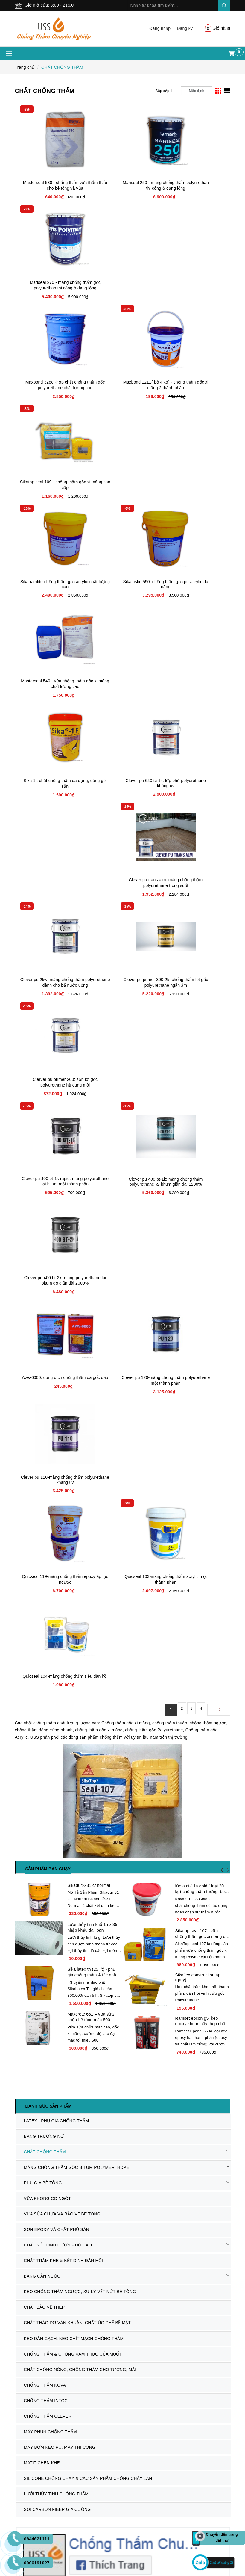 This screenshot has height=2576, width=245. What do you see at coordinates (122, 288) in the screenshot?
I see `Maxbond 1211( bộ 4 kg) - chống thấm gốc xi măng 2 thành phần` at bounding box center [122, 288].